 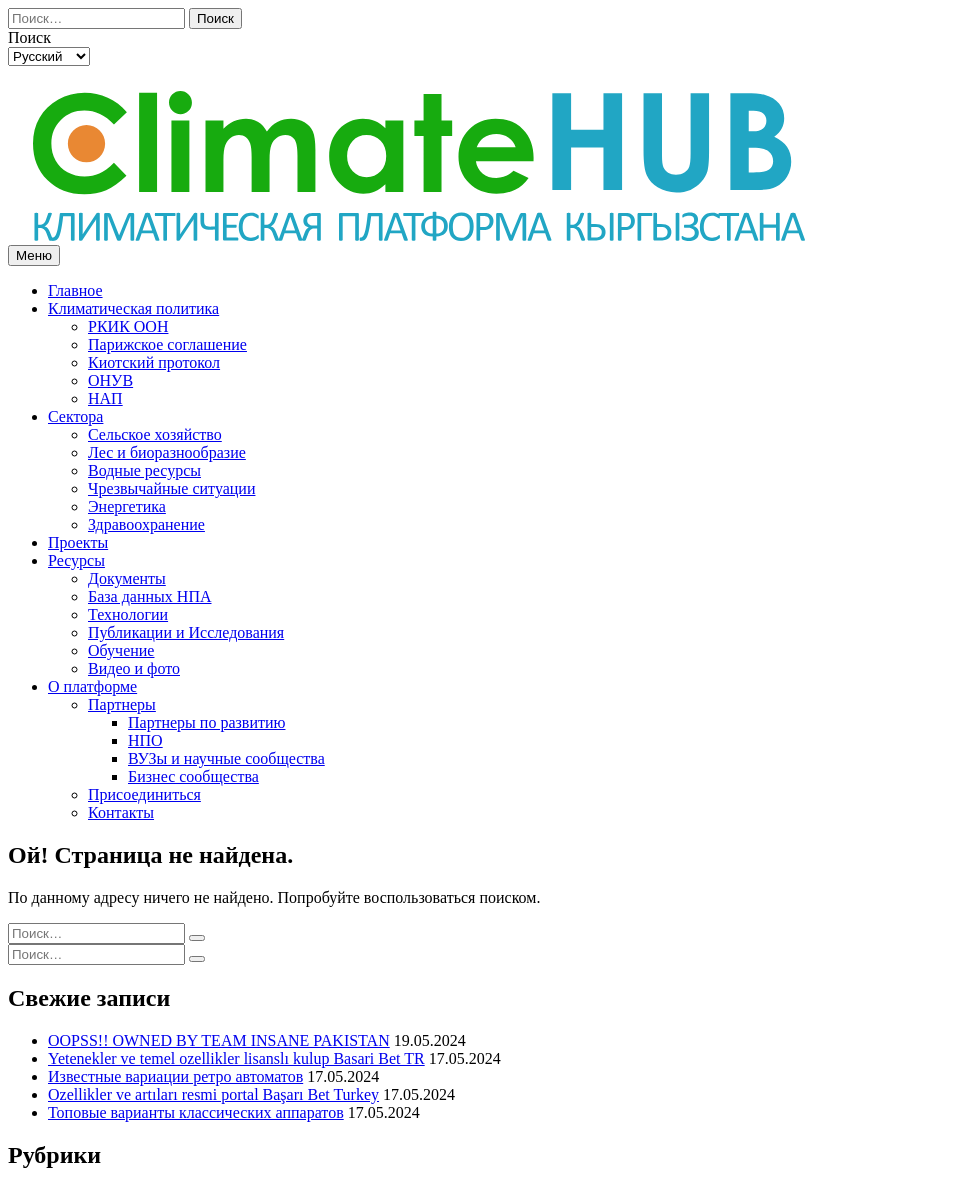 What do you see at coordinates (122, 704) in the screenshot?
I see `Партнеры` at bounding box center [122, 704].